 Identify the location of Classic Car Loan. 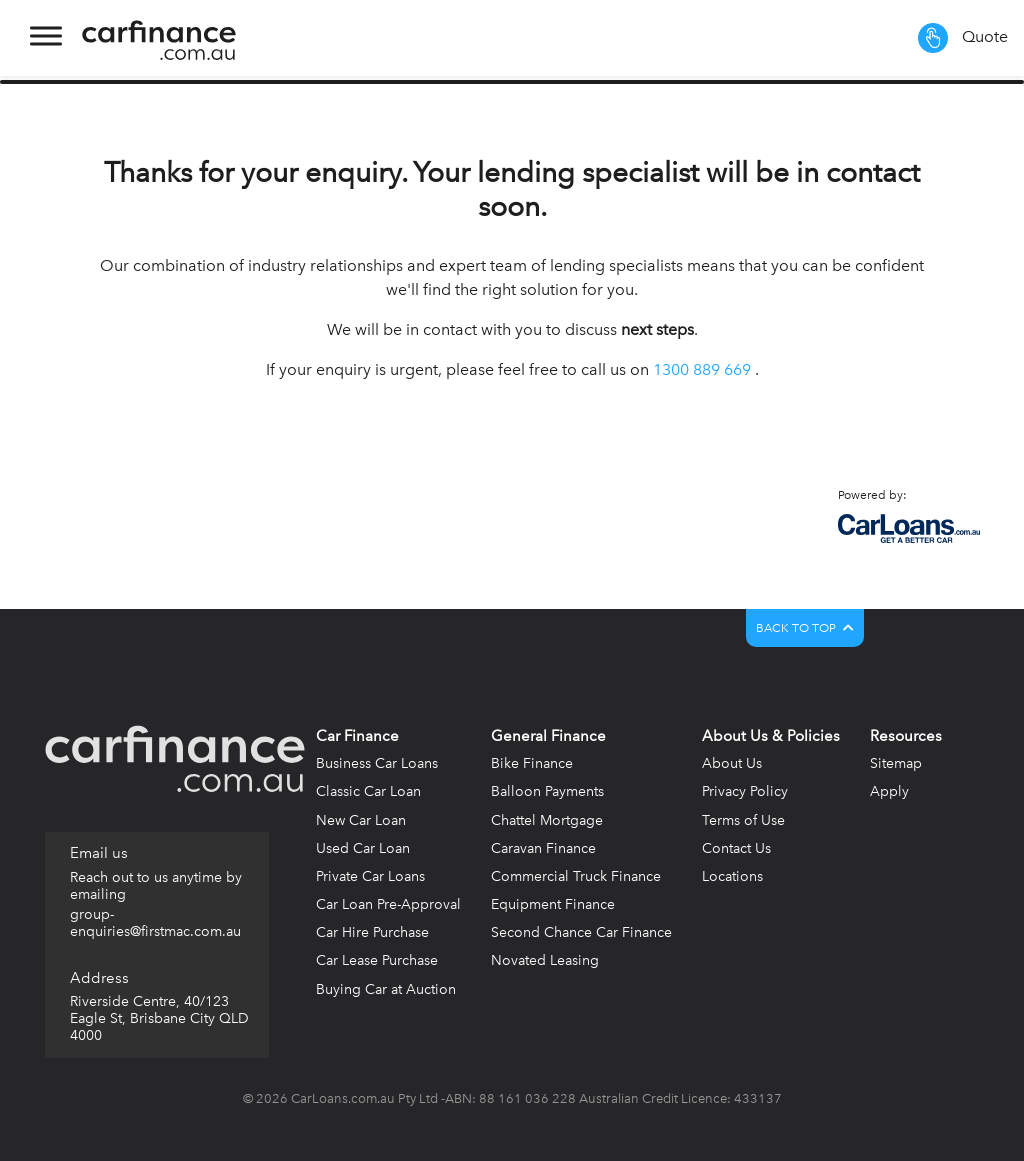
(368, 791).